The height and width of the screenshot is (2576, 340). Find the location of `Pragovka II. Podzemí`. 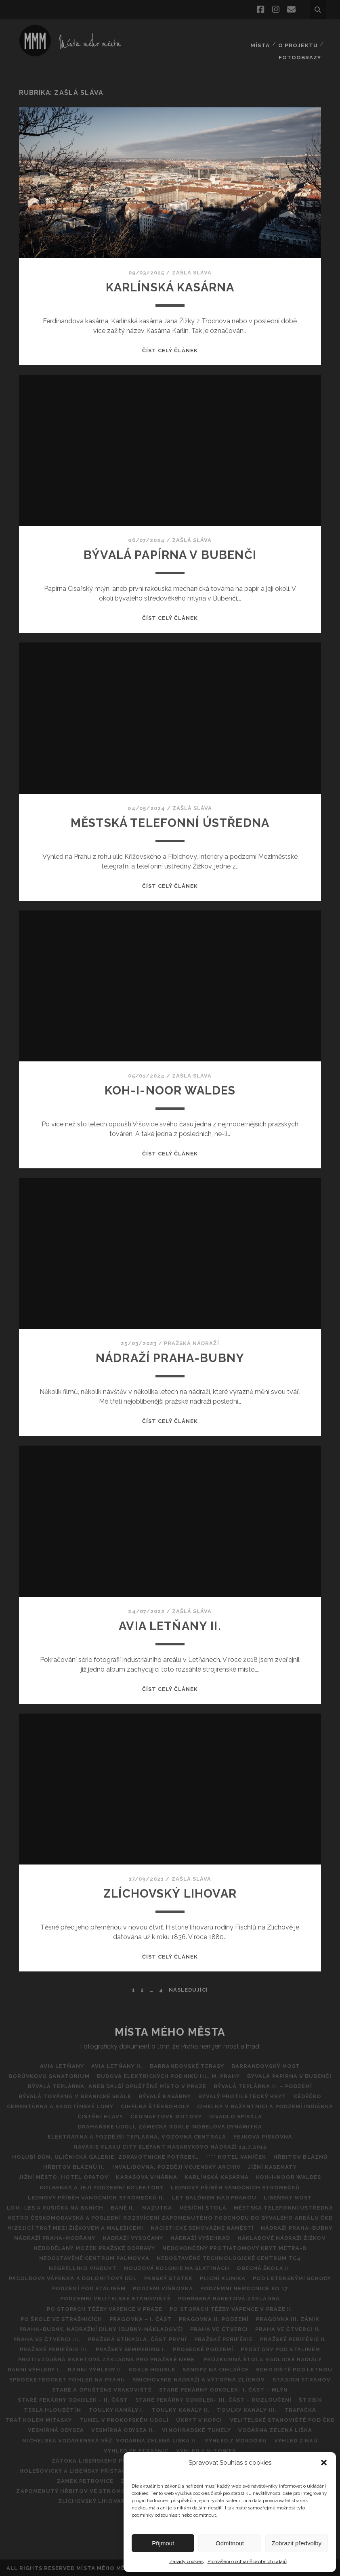

Pragovka II. Podzemí is located at coordinates (214, 2318).